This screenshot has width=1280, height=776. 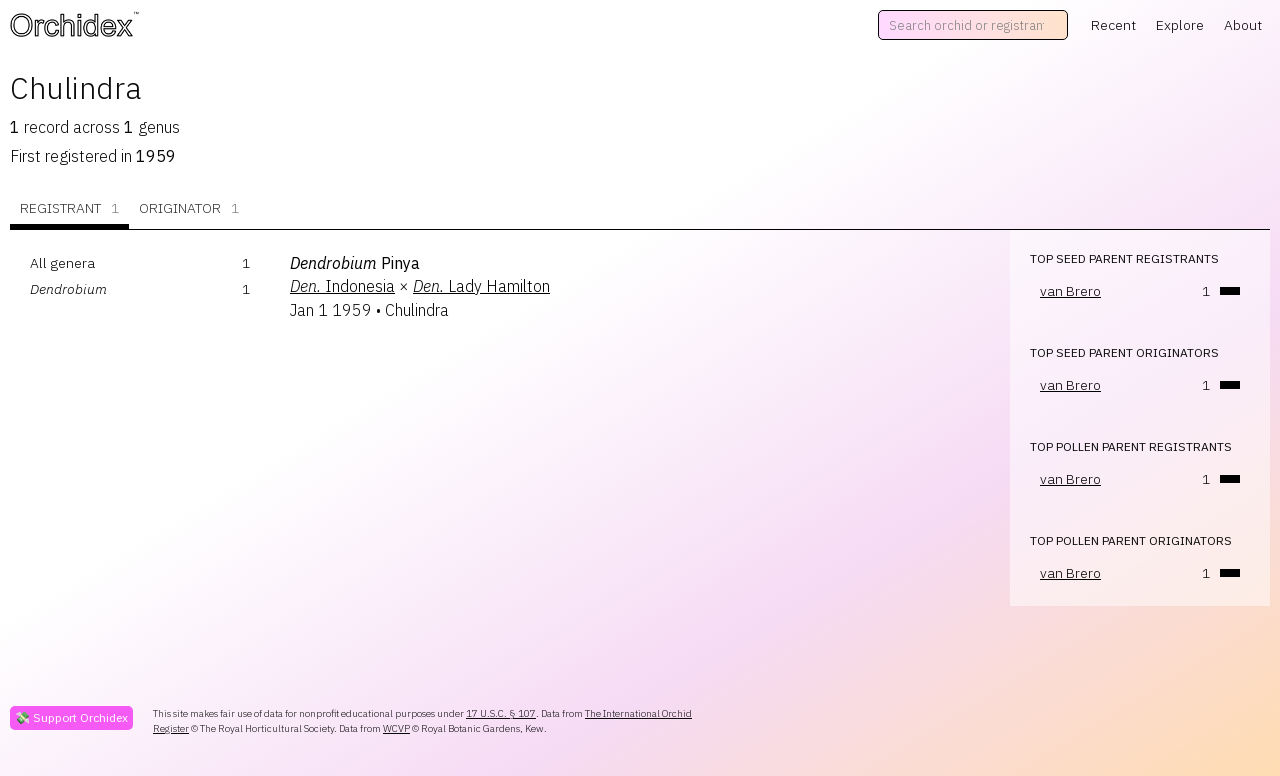 What do you see at coordinates (69, 208) in the screenshot?
I see `Registrant` at bounding box center [69, 208].